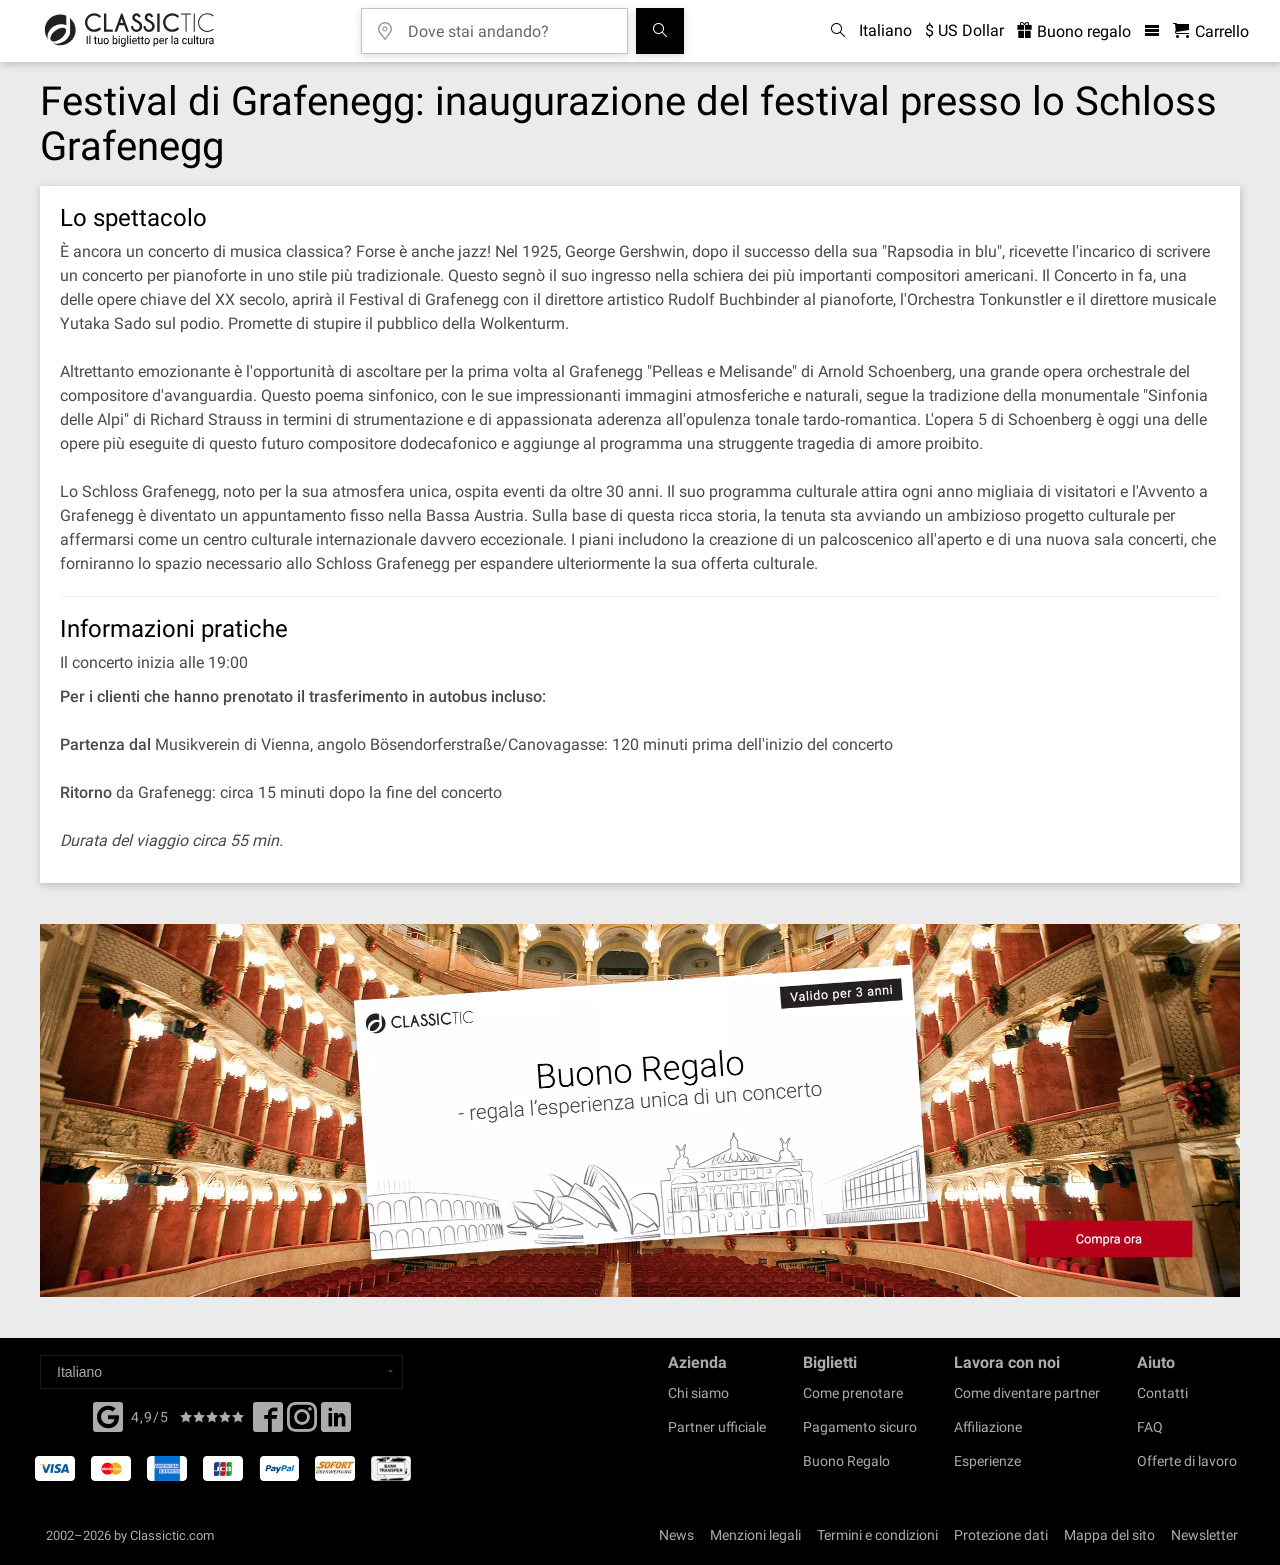 This screenshot has height=1565, width=1280. I want to click on [Select a language], so click(221, 1372).